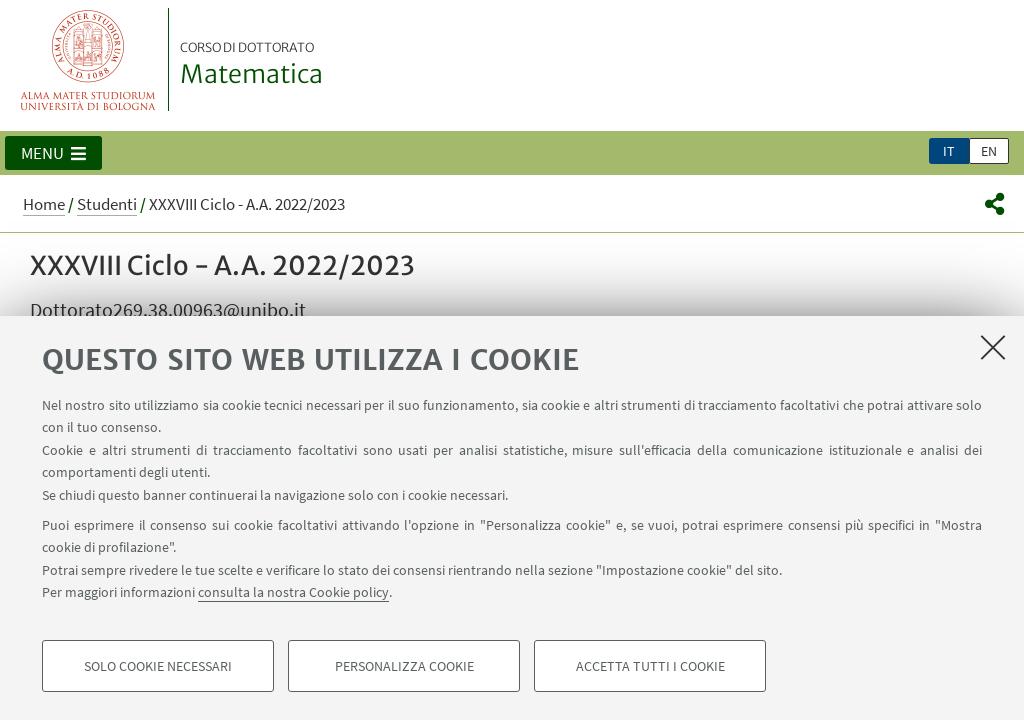  Describe the element at coordinates (251, 65) in the screenshot. I see `Matematica` at that location.